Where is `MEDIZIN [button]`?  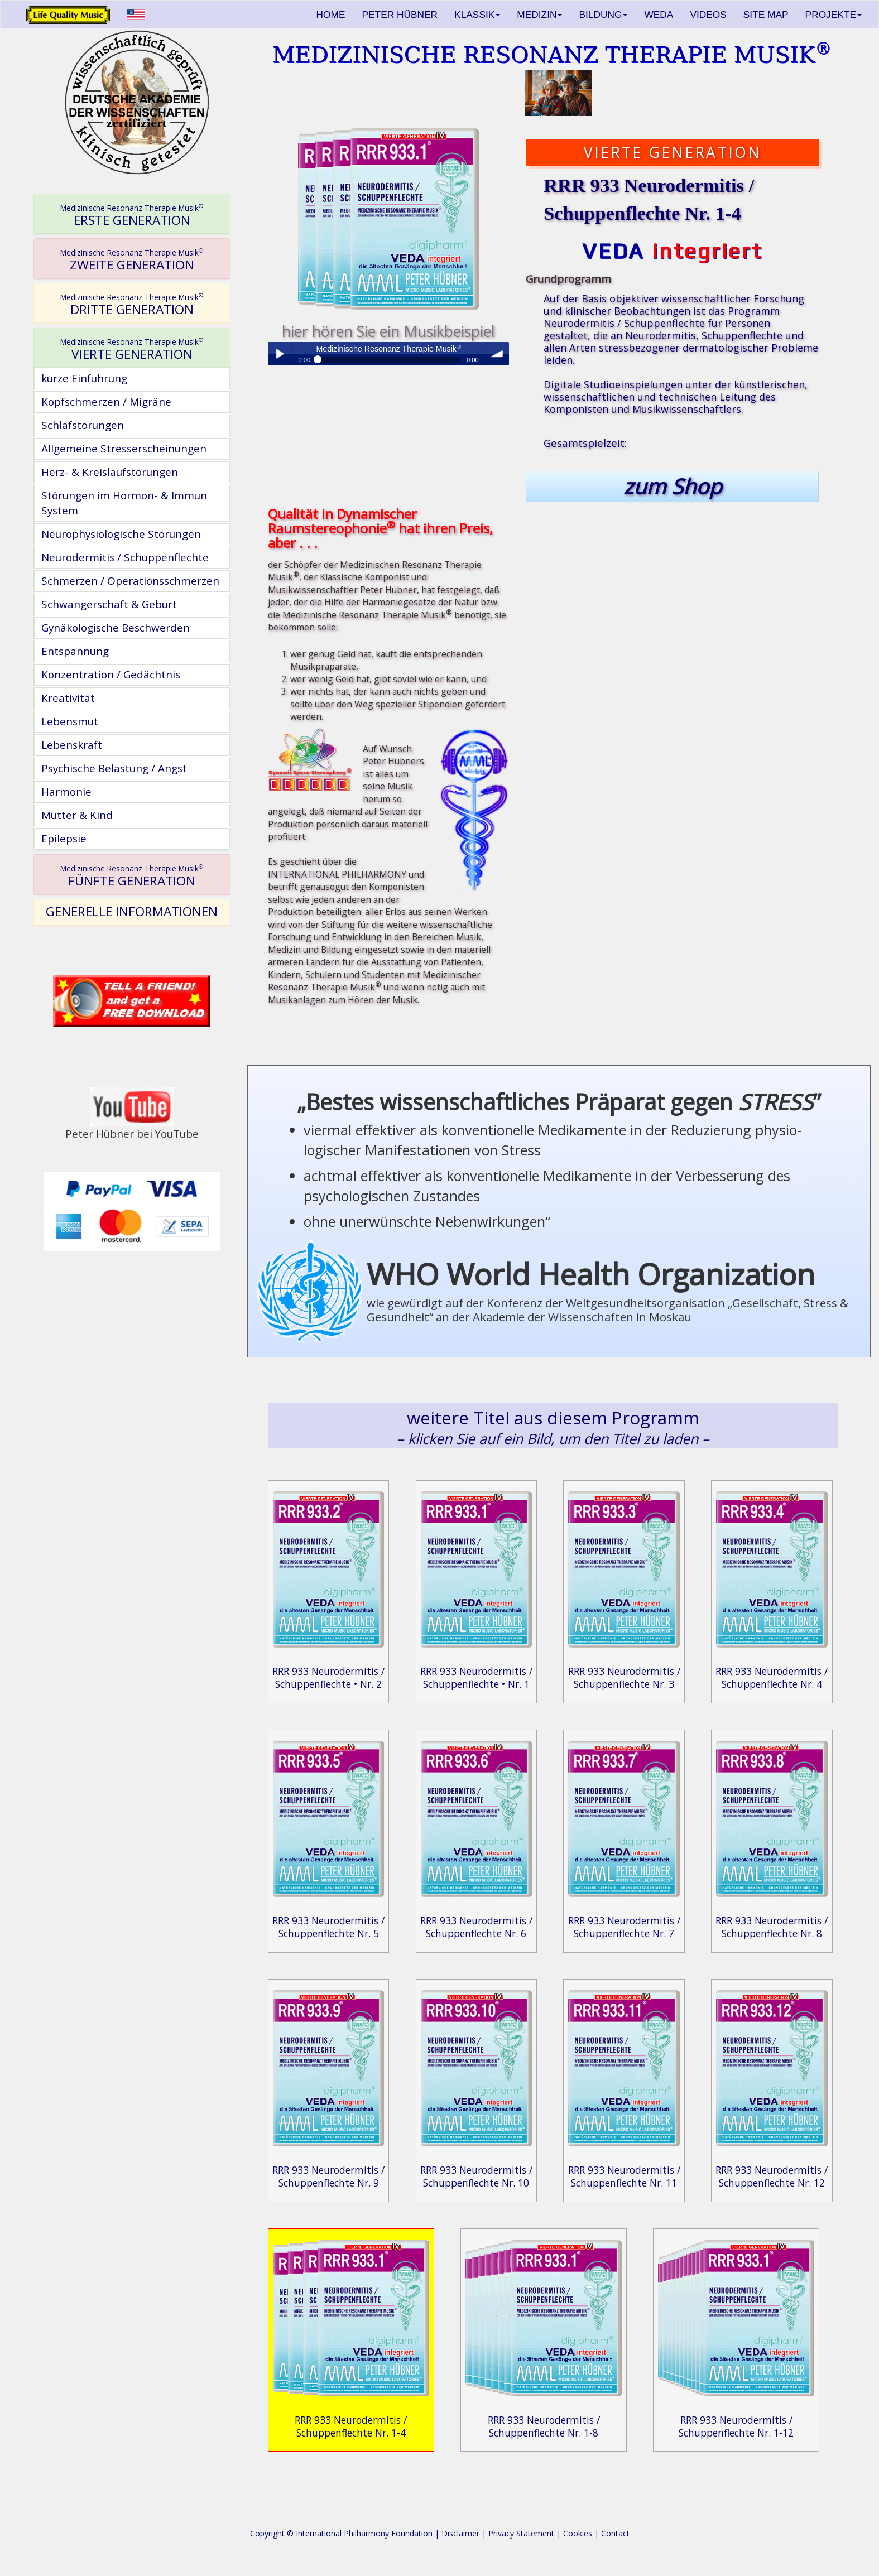
MEDIZIN [button] is located at coordinates (539, 14).